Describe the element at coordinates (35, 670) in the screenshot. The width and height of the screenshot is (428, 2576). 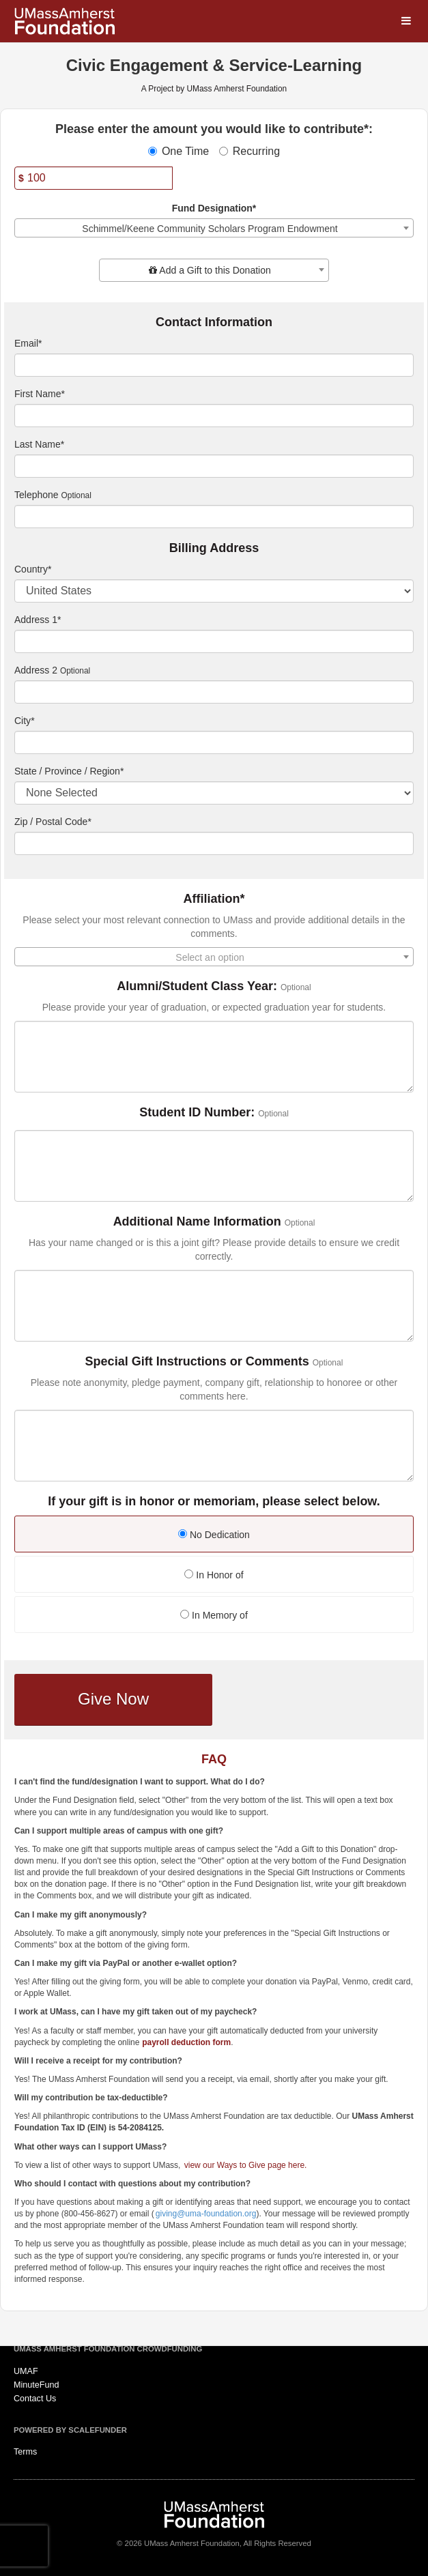
I see `Address 2` at that location.